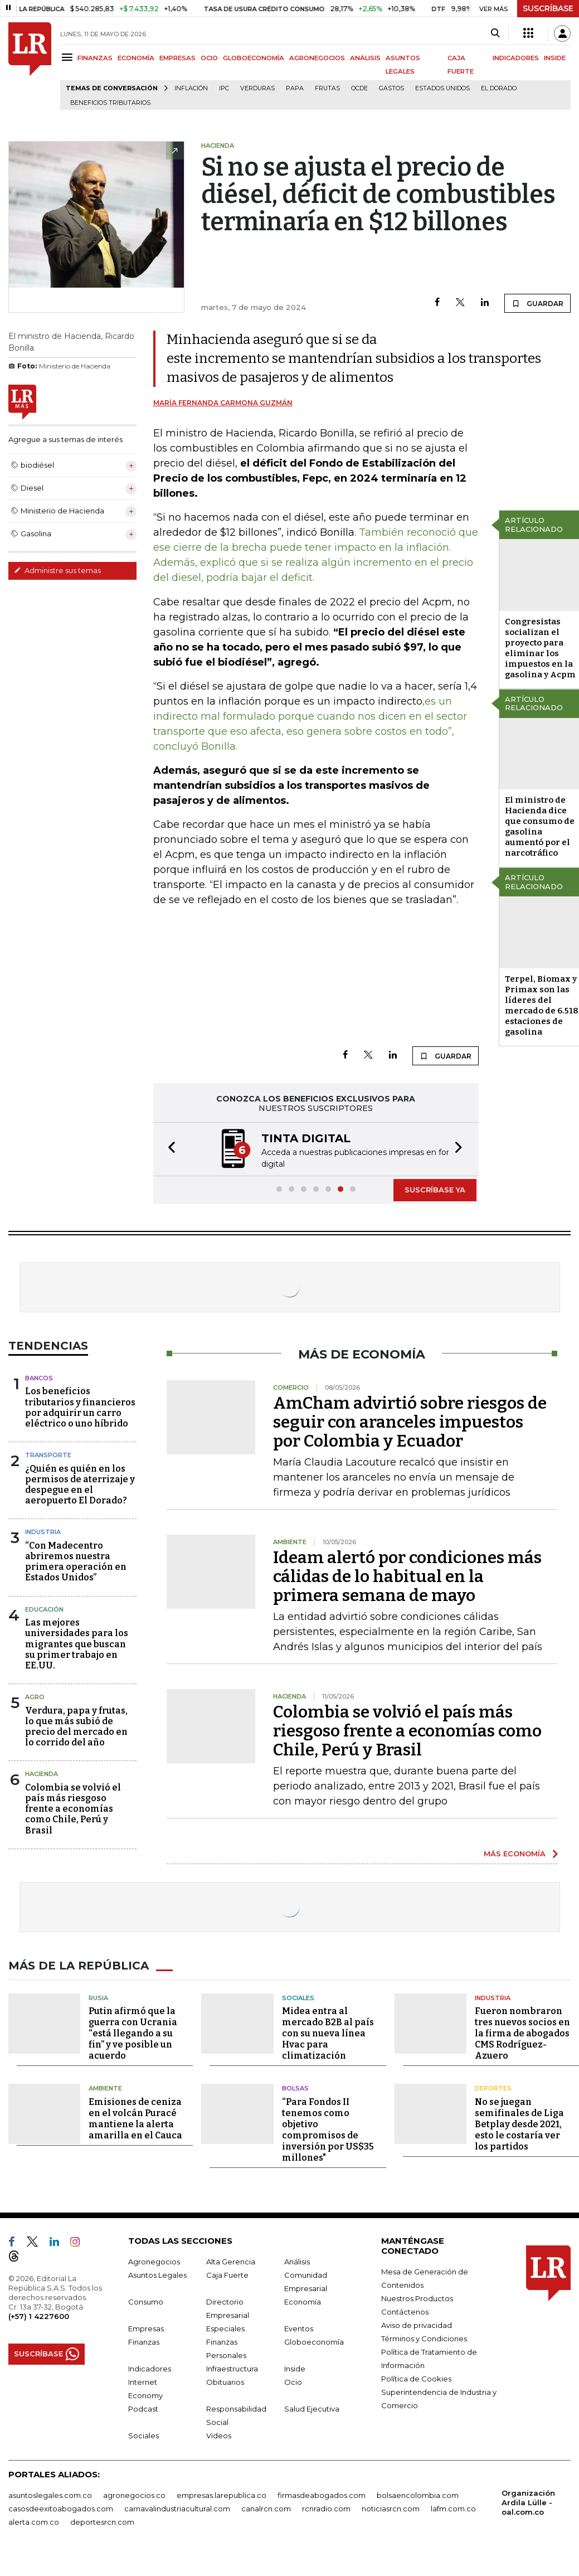 The height and width of the screenshot is (2576, 579). Describe the element at coordinates (493, 2087) in the screenshot. I see `Deportes` at that location.